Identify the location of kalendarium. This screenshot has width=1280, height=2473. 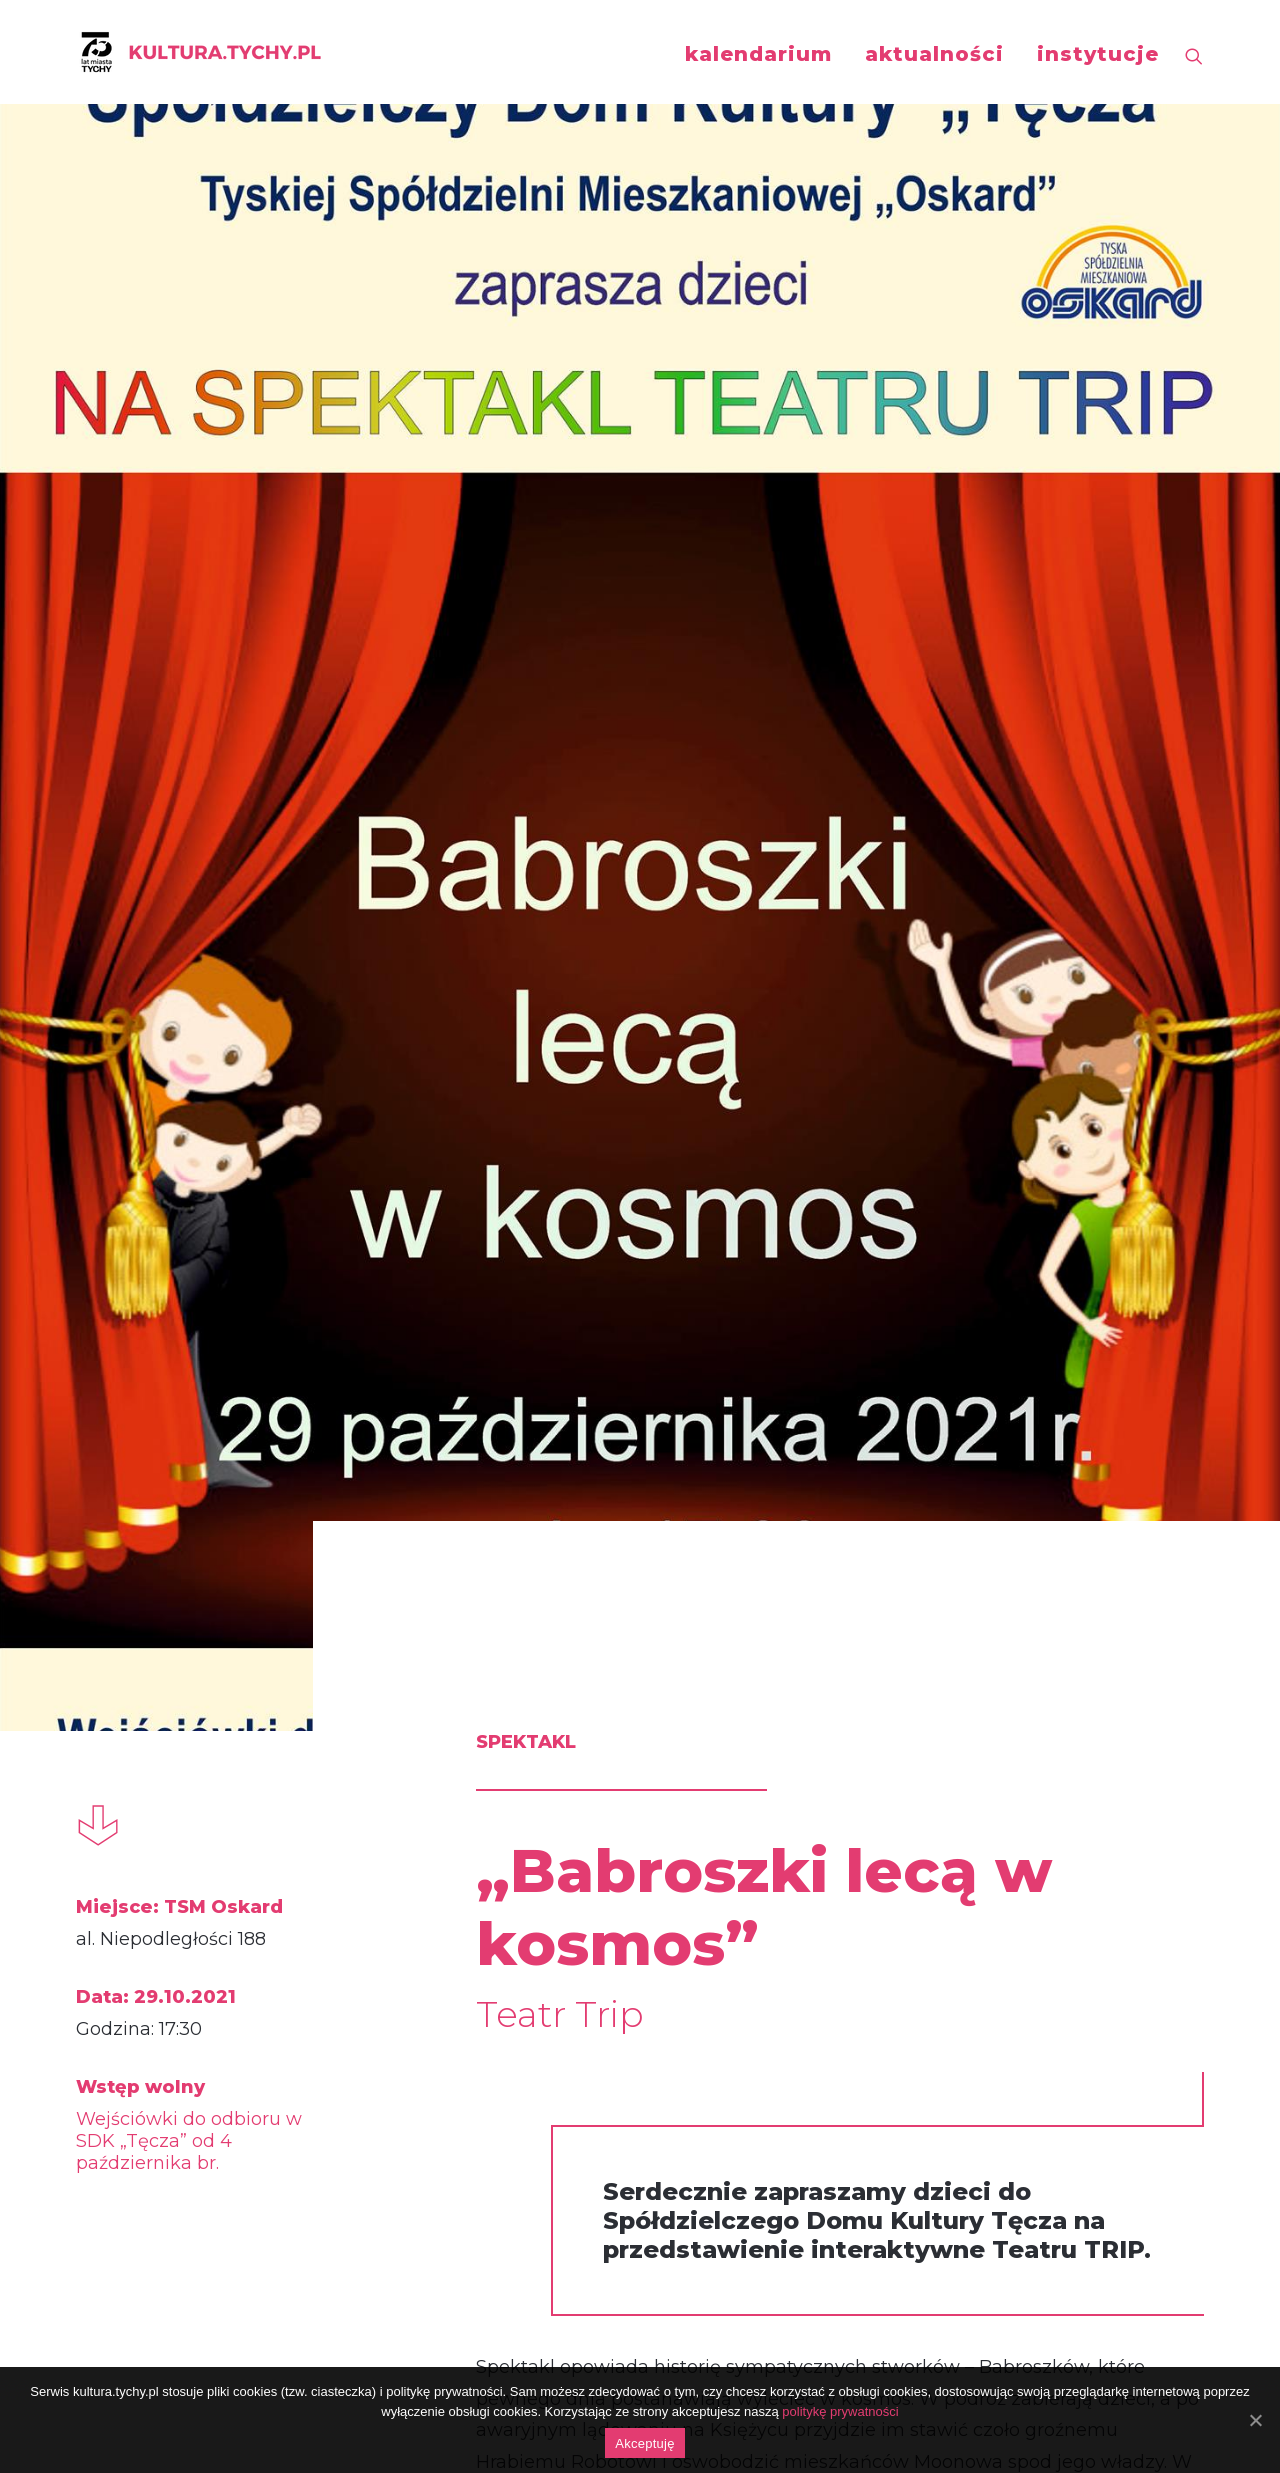
(758, 54).